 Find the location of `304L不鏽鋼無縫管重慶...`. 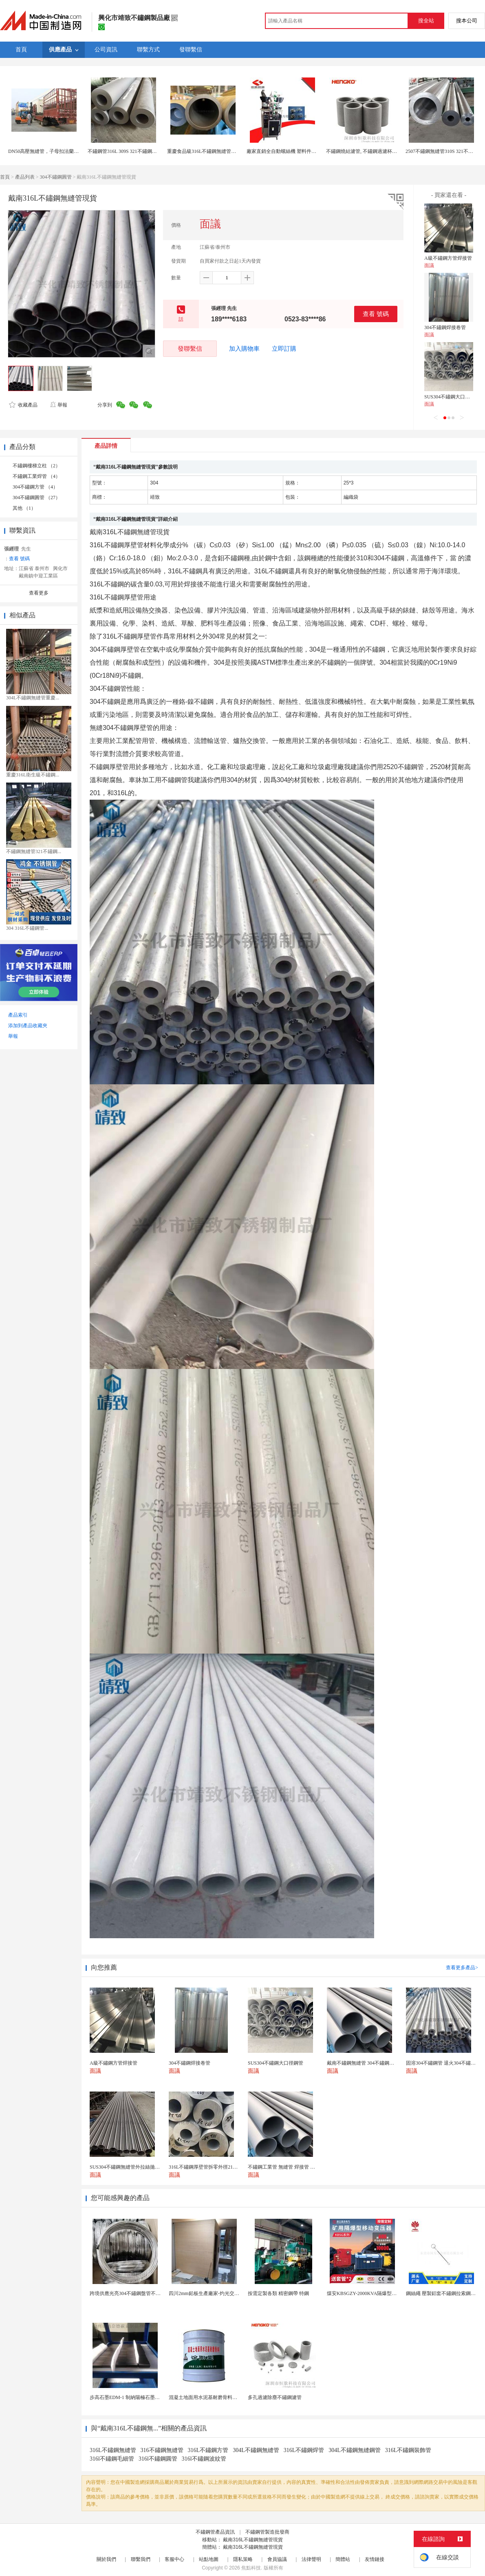

304L不鏽鋼無縫管重慶... is located at coordinates (32, 698).